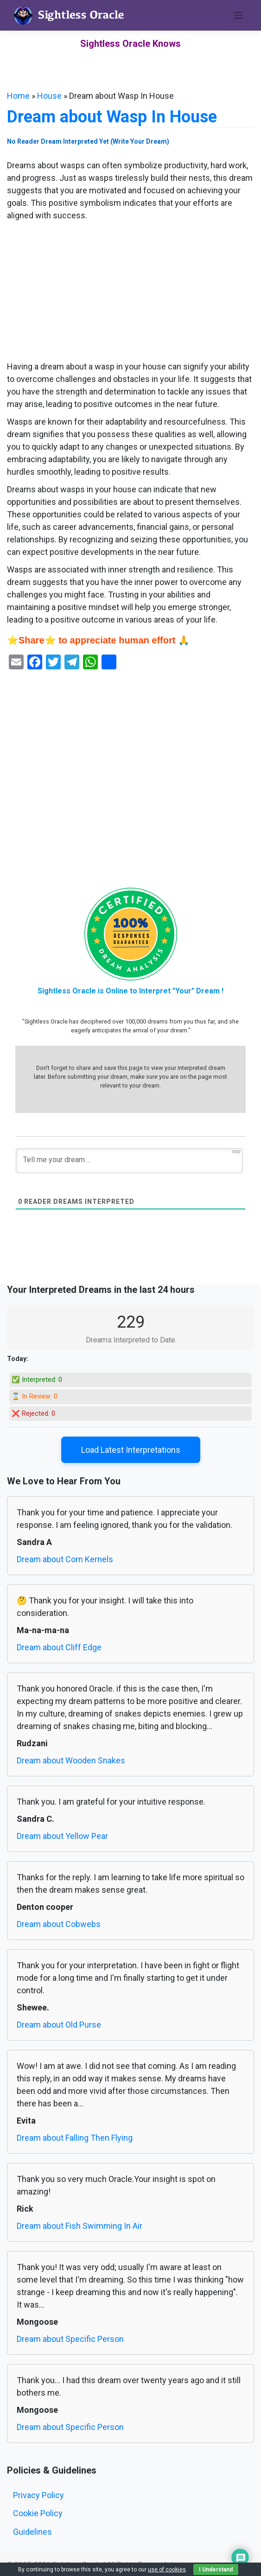 This screenshot has width=261, height=2576. Describe the element at coordinates (38, 2513) in the screenshot. I see `Cookie Policy` at that location.